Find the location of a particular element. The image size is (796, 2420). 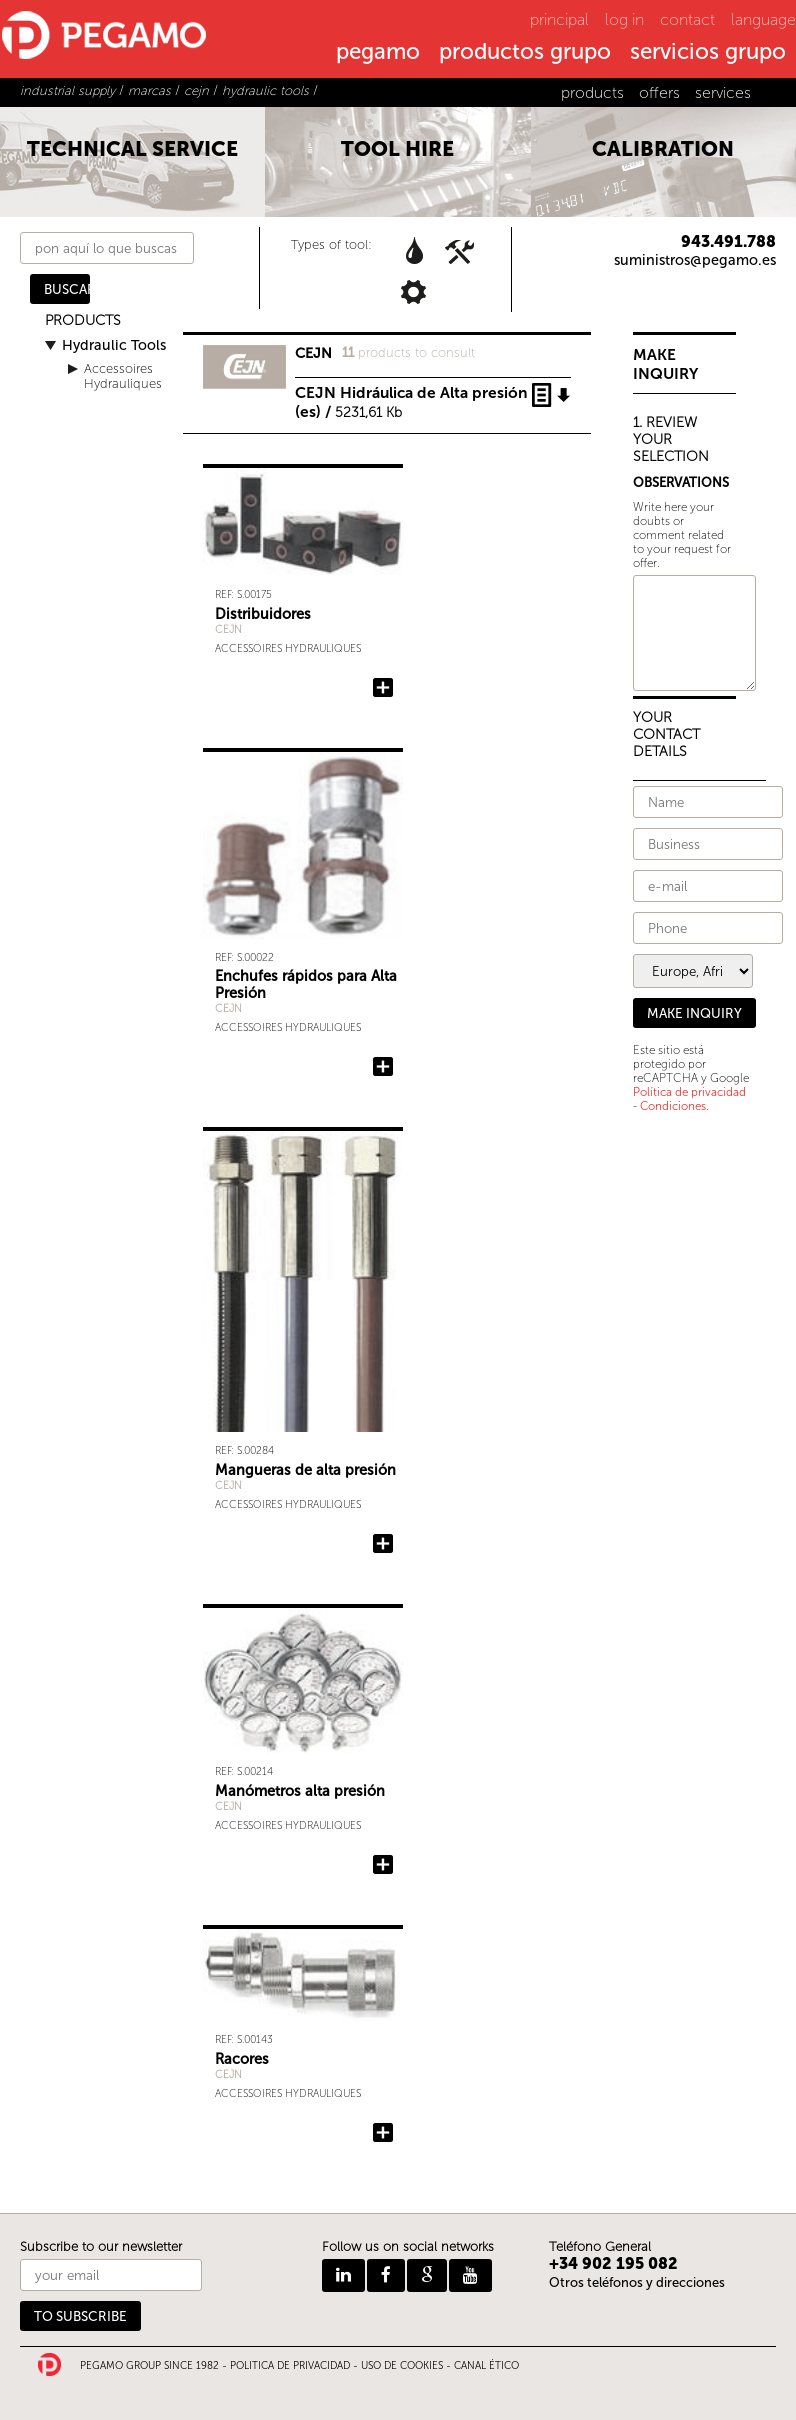

CANAL ÉTICO is located at coordinates (486, 2366).